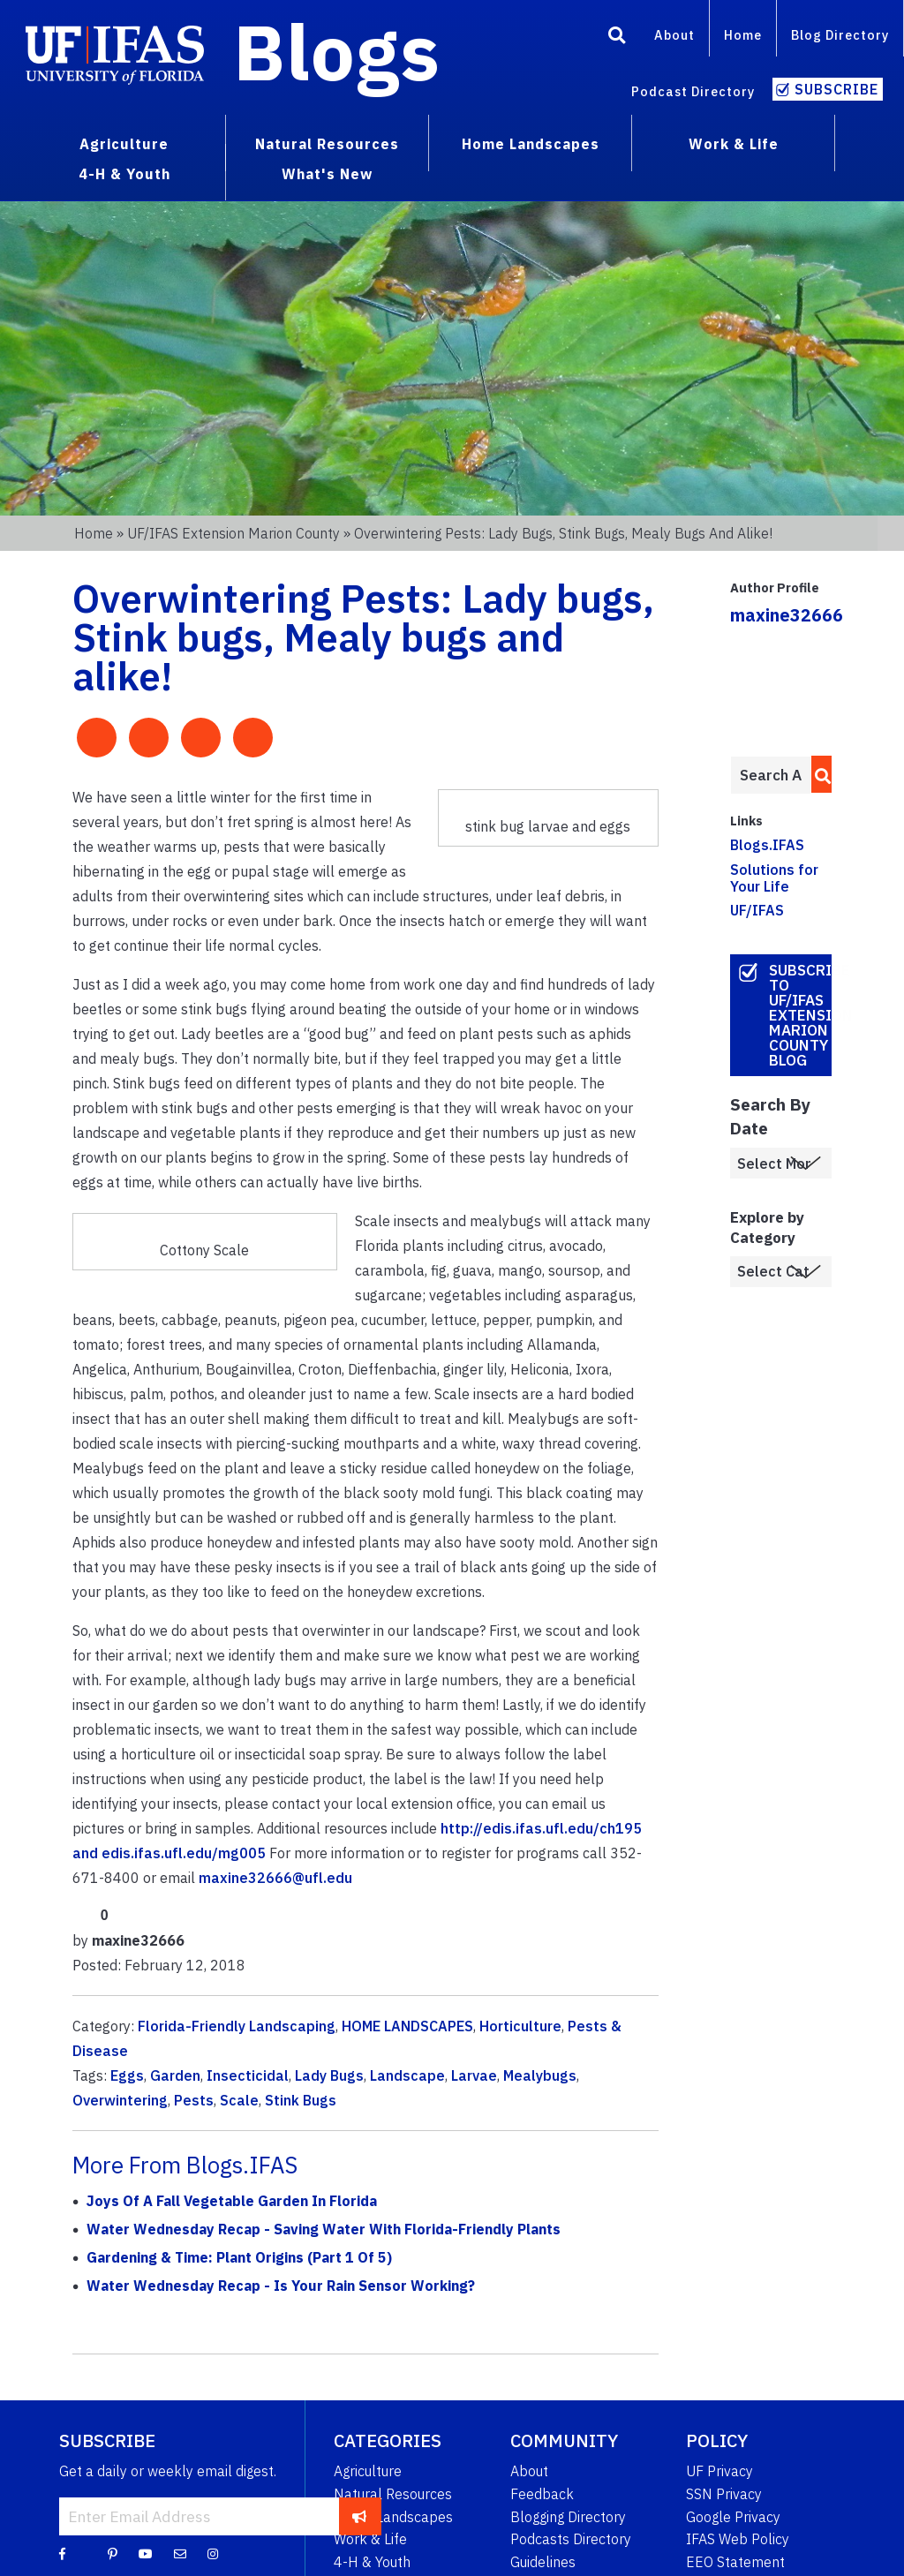 The image size is (904, 2576). Describe the element at coordinates (112, 2553) in the screenshot. I see `[Pinterest]` at that location.